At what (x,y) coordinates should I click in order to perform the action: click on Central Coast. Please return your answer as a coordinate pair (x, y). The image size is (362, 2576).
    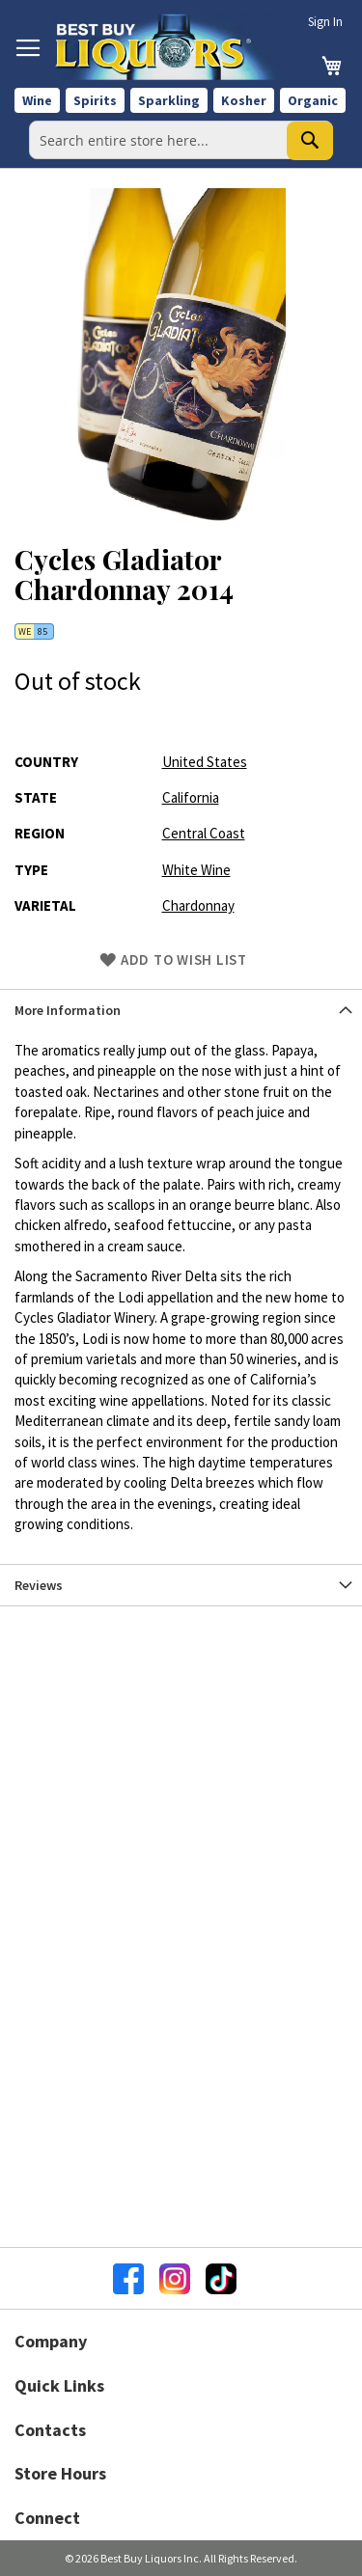
    Looking at the image, I should click on (203, 833).